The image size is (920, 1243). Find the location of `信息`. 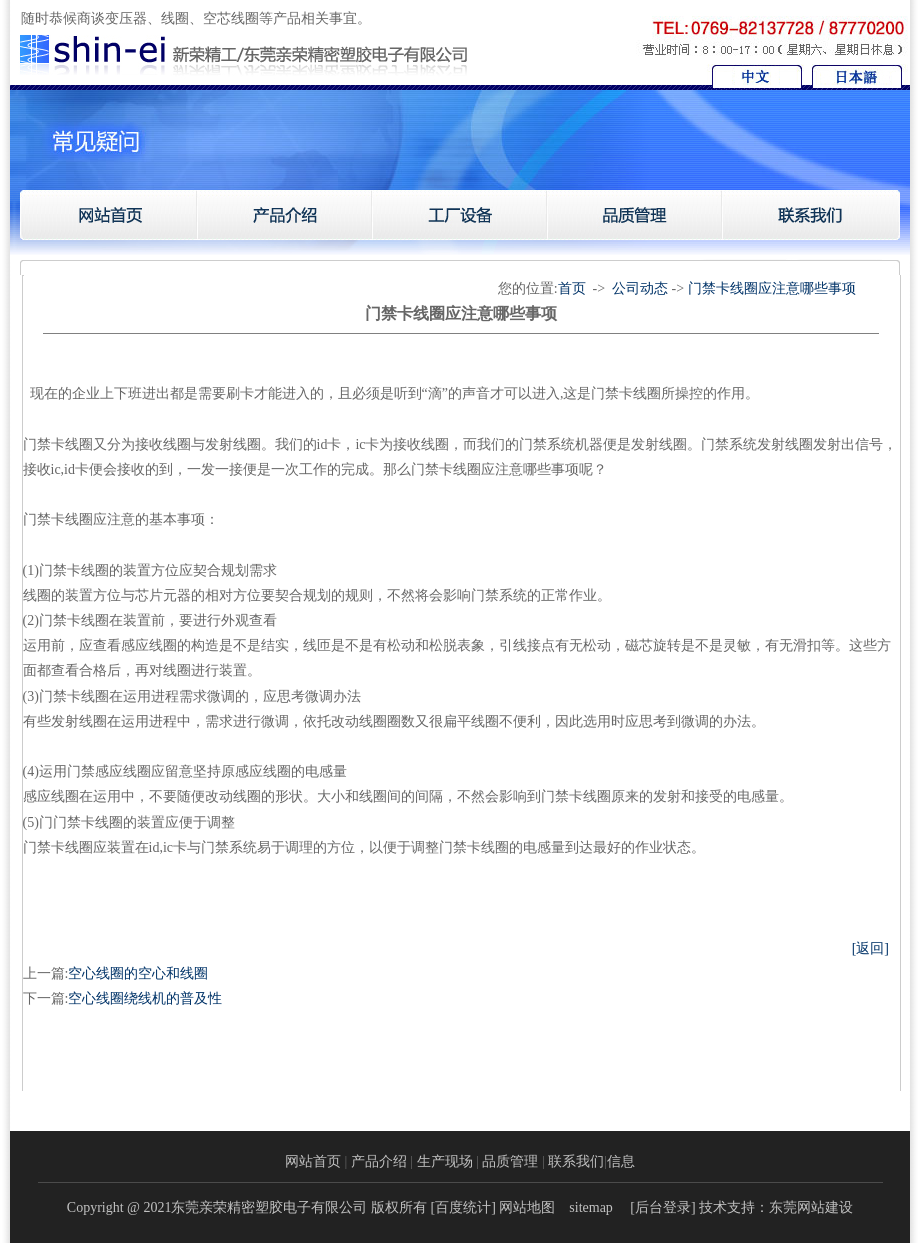

信息 is located at coordinates (621, 1161).